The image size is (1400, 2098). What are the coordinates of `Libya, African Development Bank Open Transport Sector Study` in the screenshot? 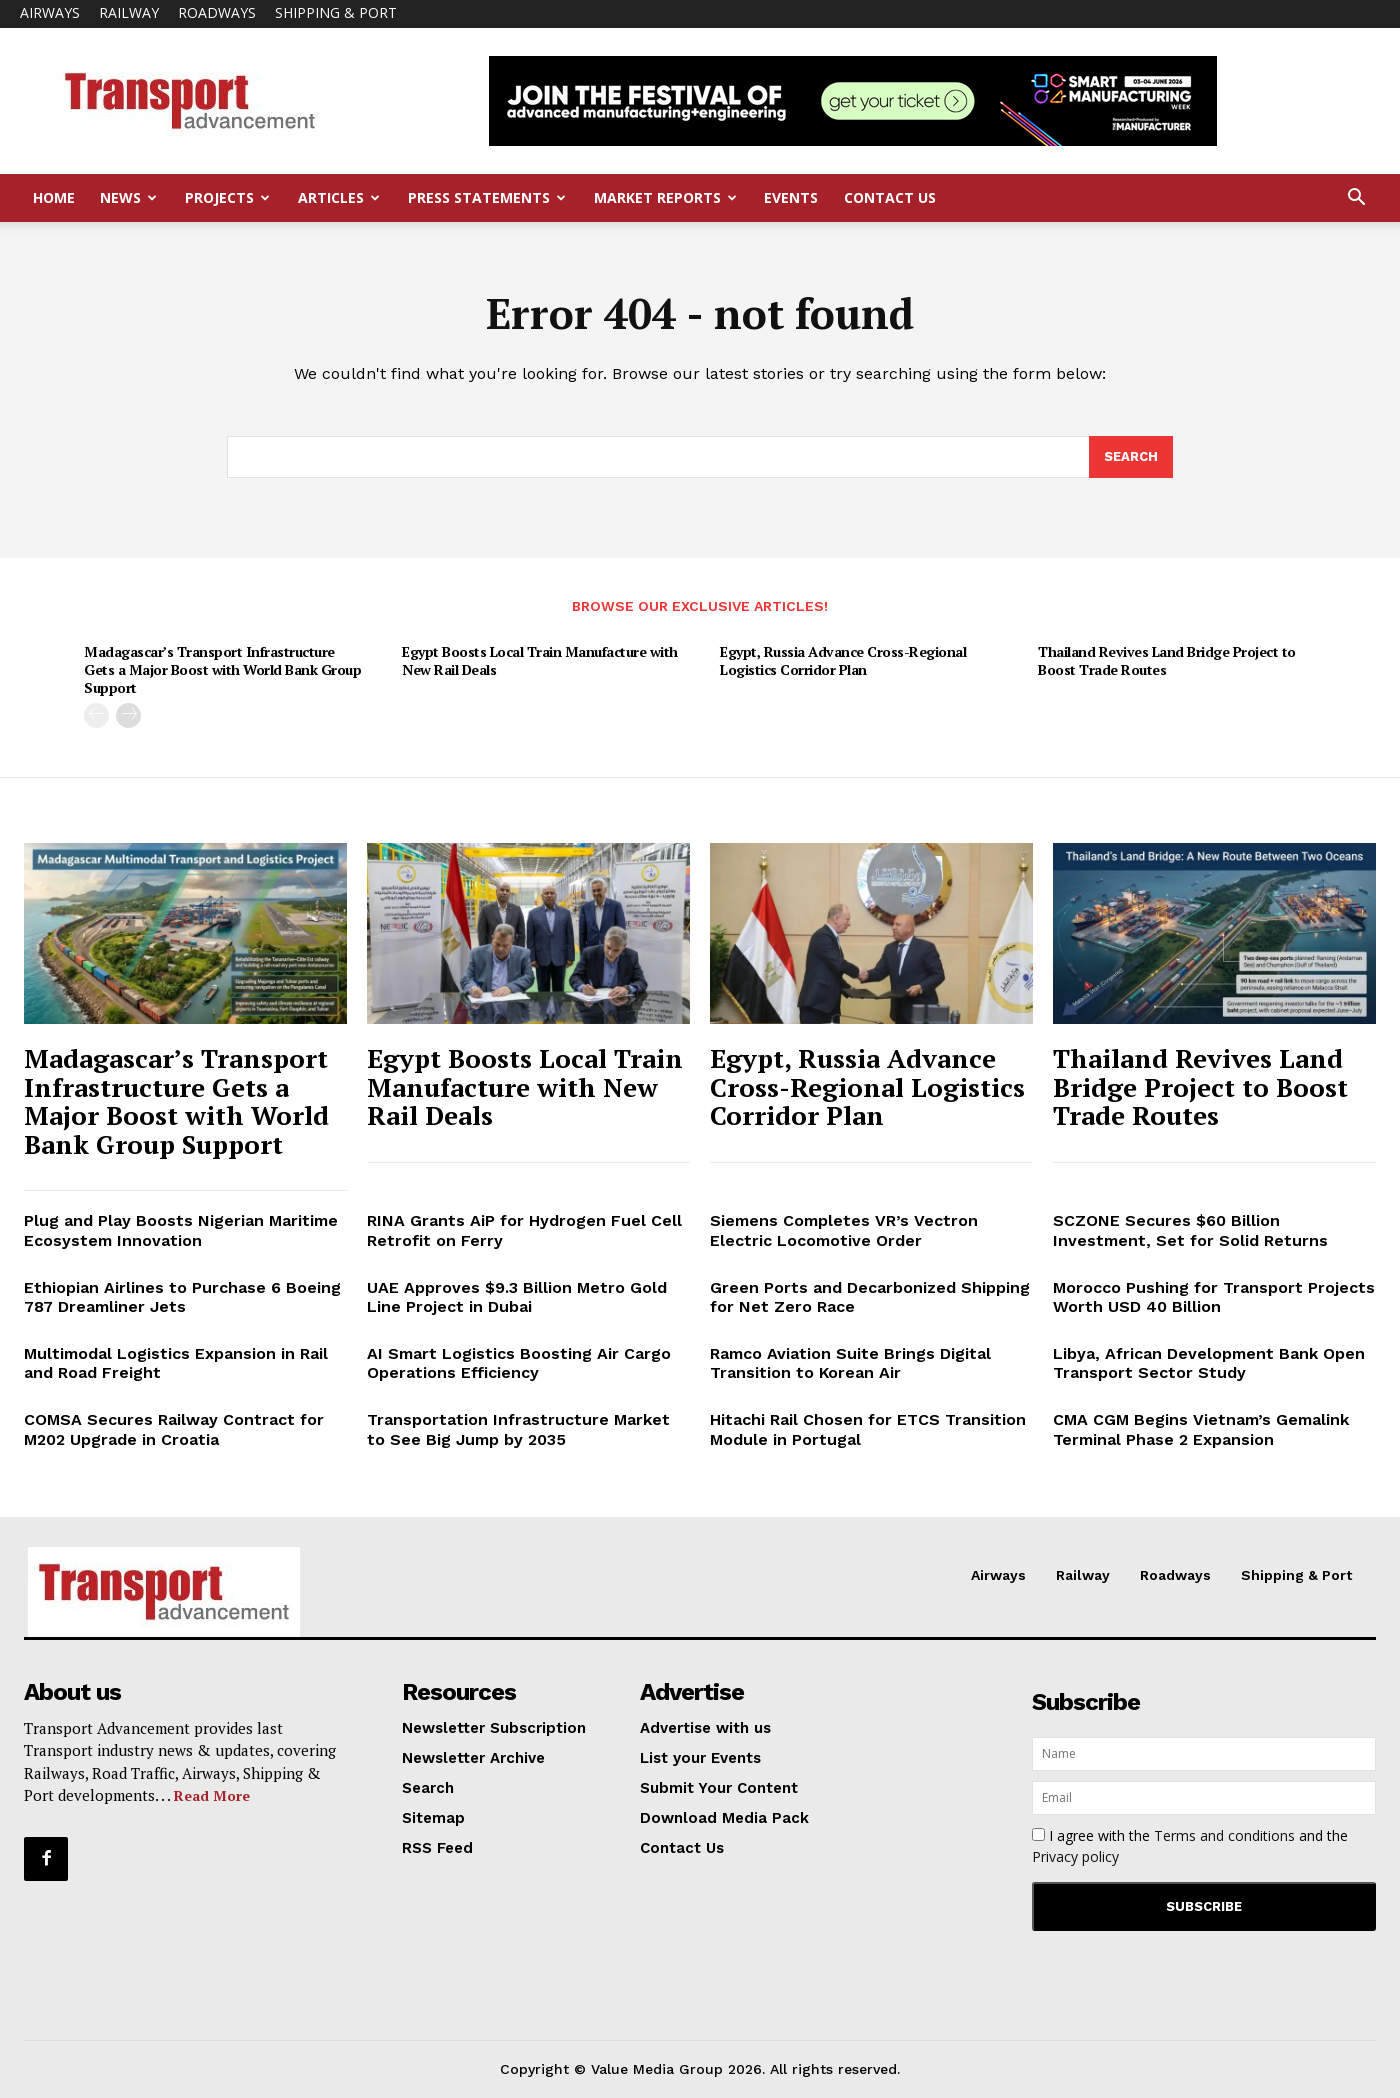 It's located at (1209, 1363).